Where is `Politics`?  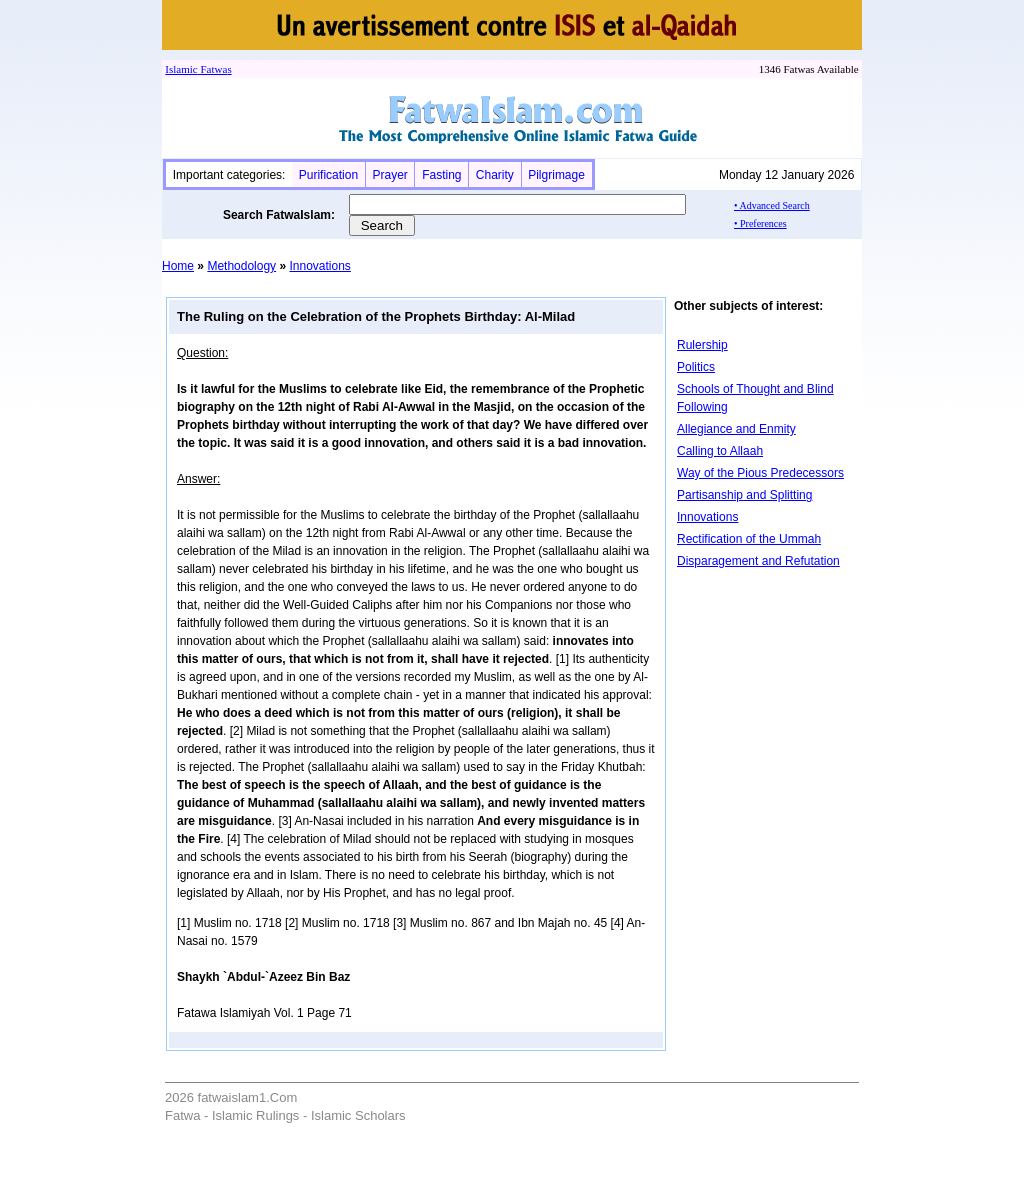 Politics is located at coordinates (696, 367).